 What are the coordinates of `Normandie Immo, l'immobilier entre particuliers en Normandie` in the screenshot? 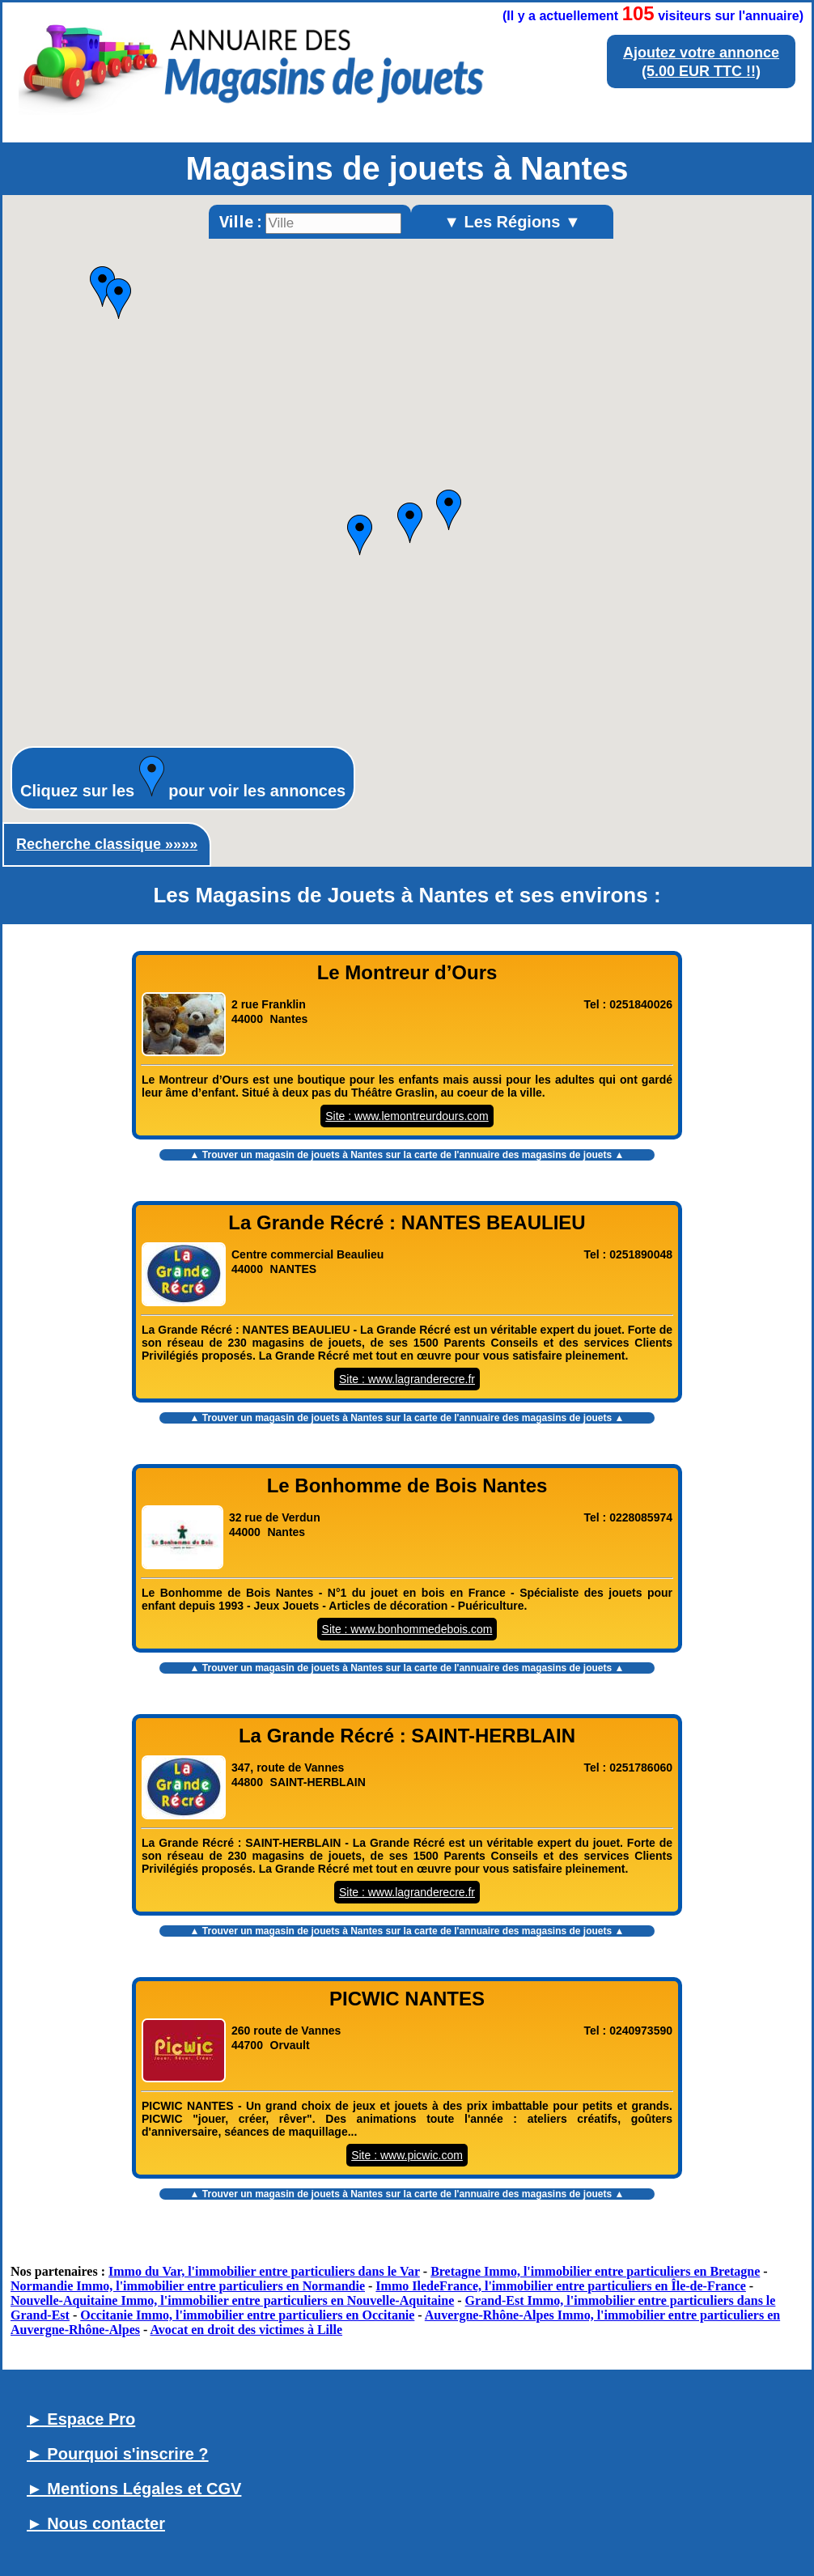 It's located at (188, 2286).